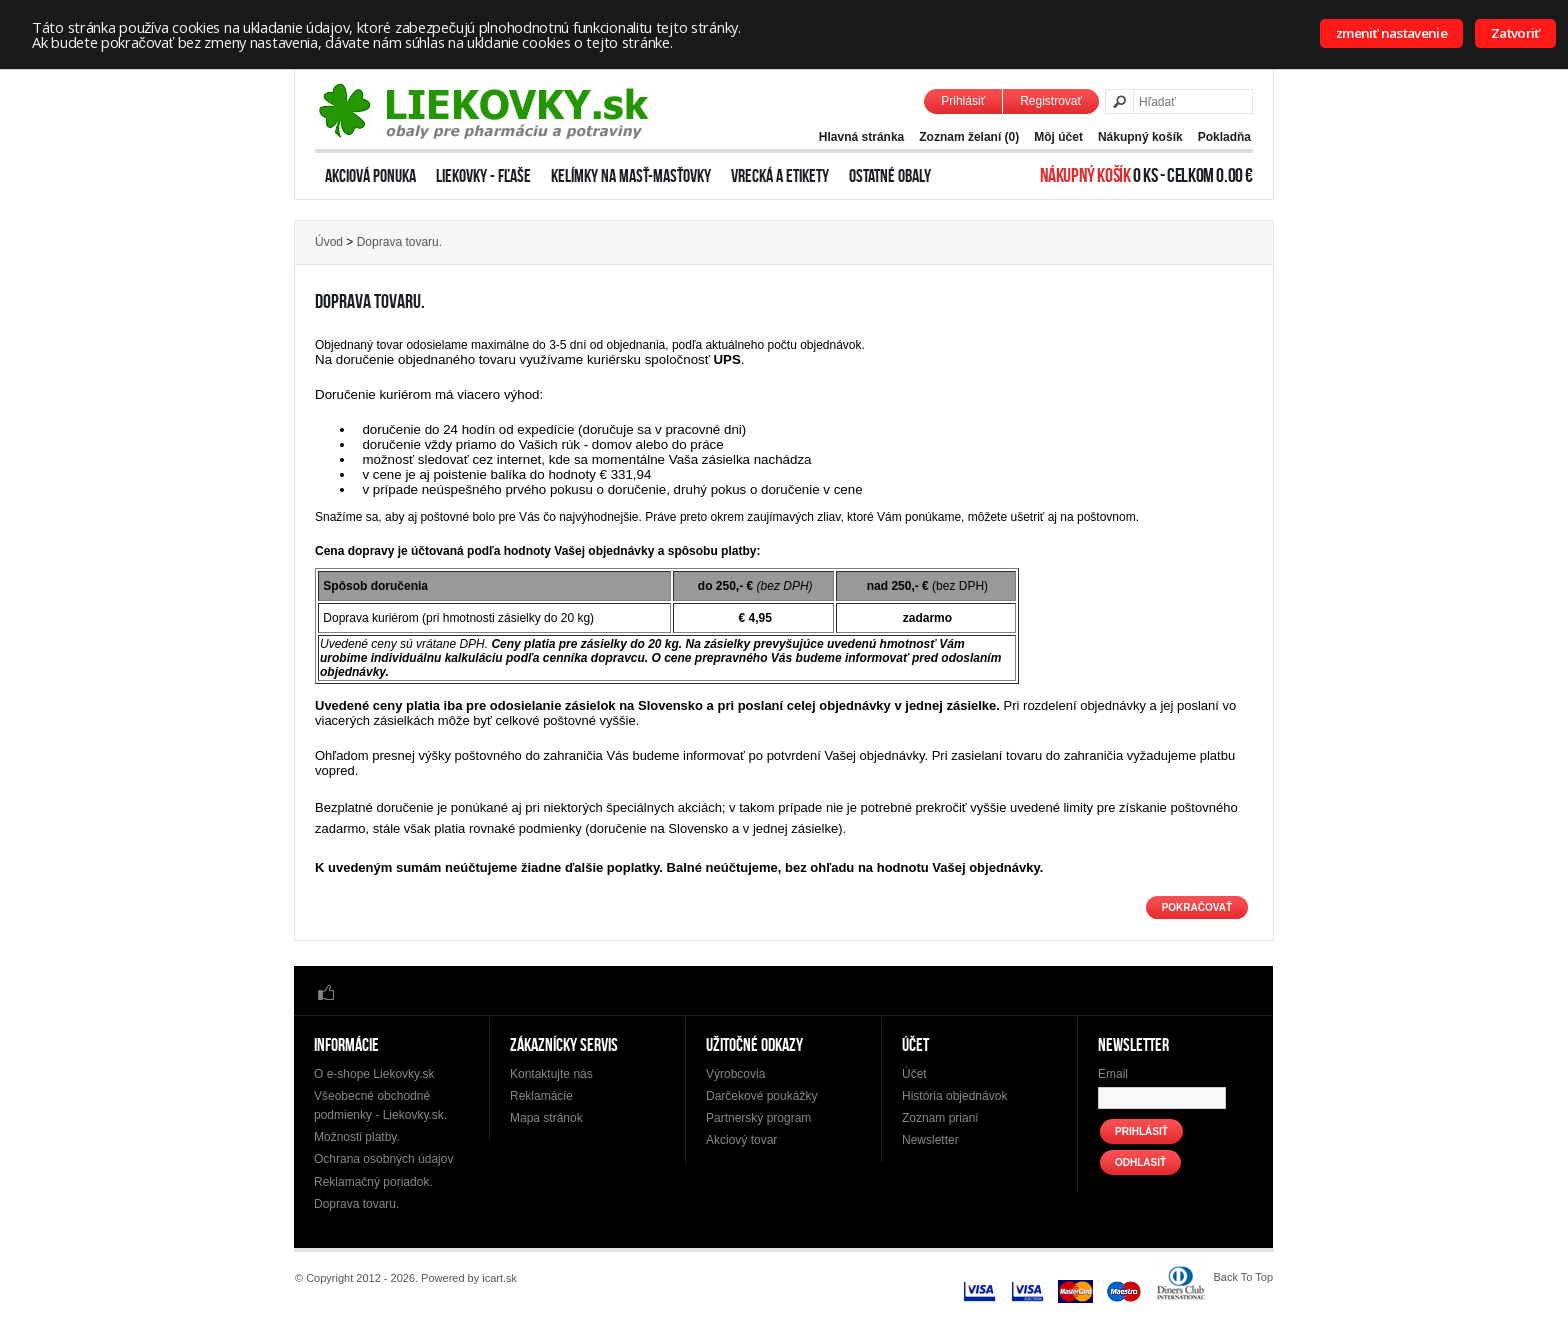 The width and height of the screenshot is (1568, 1325). Describe the element at coordinates (541, 1096) in the screenshot. I see `Reklamácie` at that location.